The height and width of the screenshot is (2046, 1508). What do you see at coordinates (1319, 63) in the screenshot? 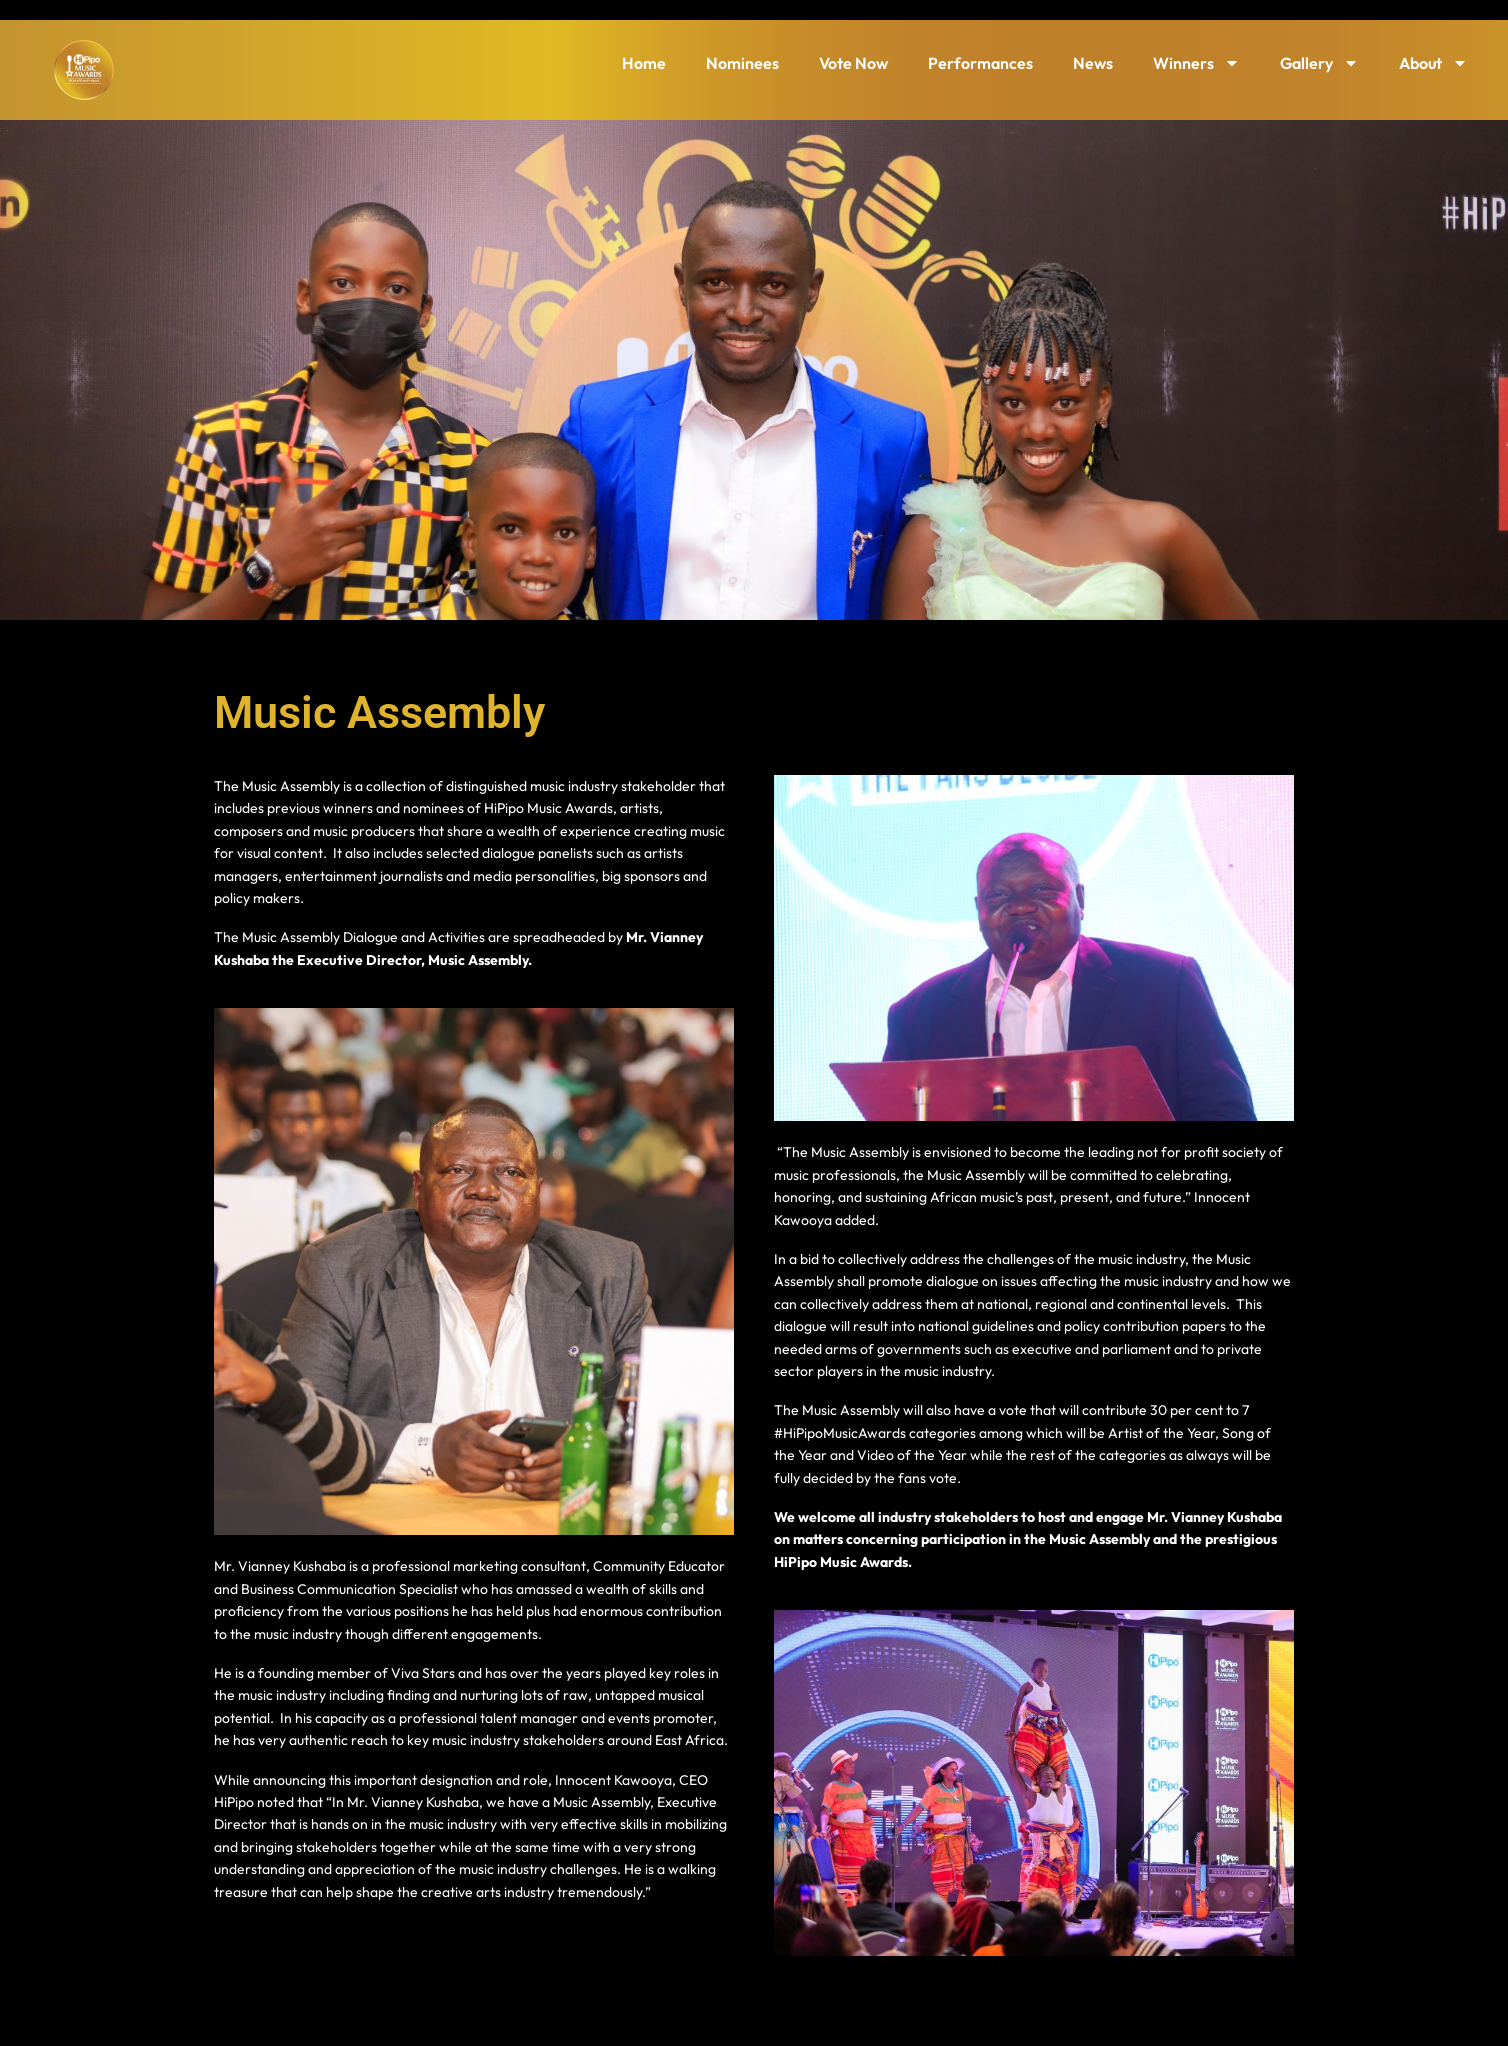
I see `Gallery` at bounding box center [1319, 63].